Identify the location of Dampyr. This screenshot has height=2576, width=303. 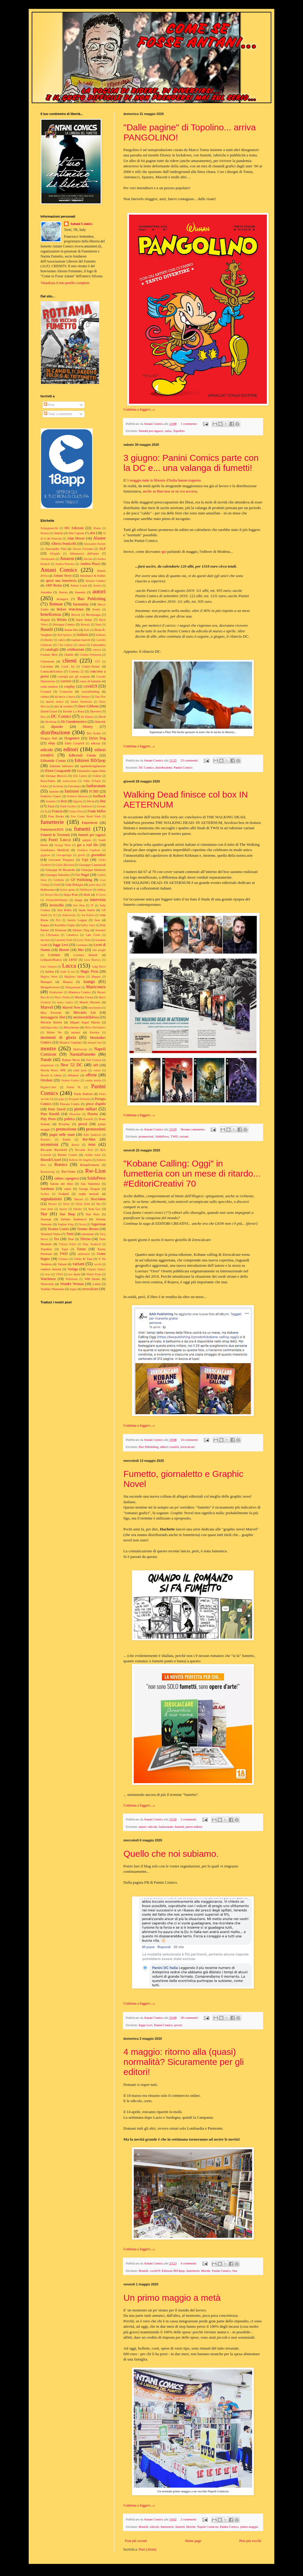
(85, 696).